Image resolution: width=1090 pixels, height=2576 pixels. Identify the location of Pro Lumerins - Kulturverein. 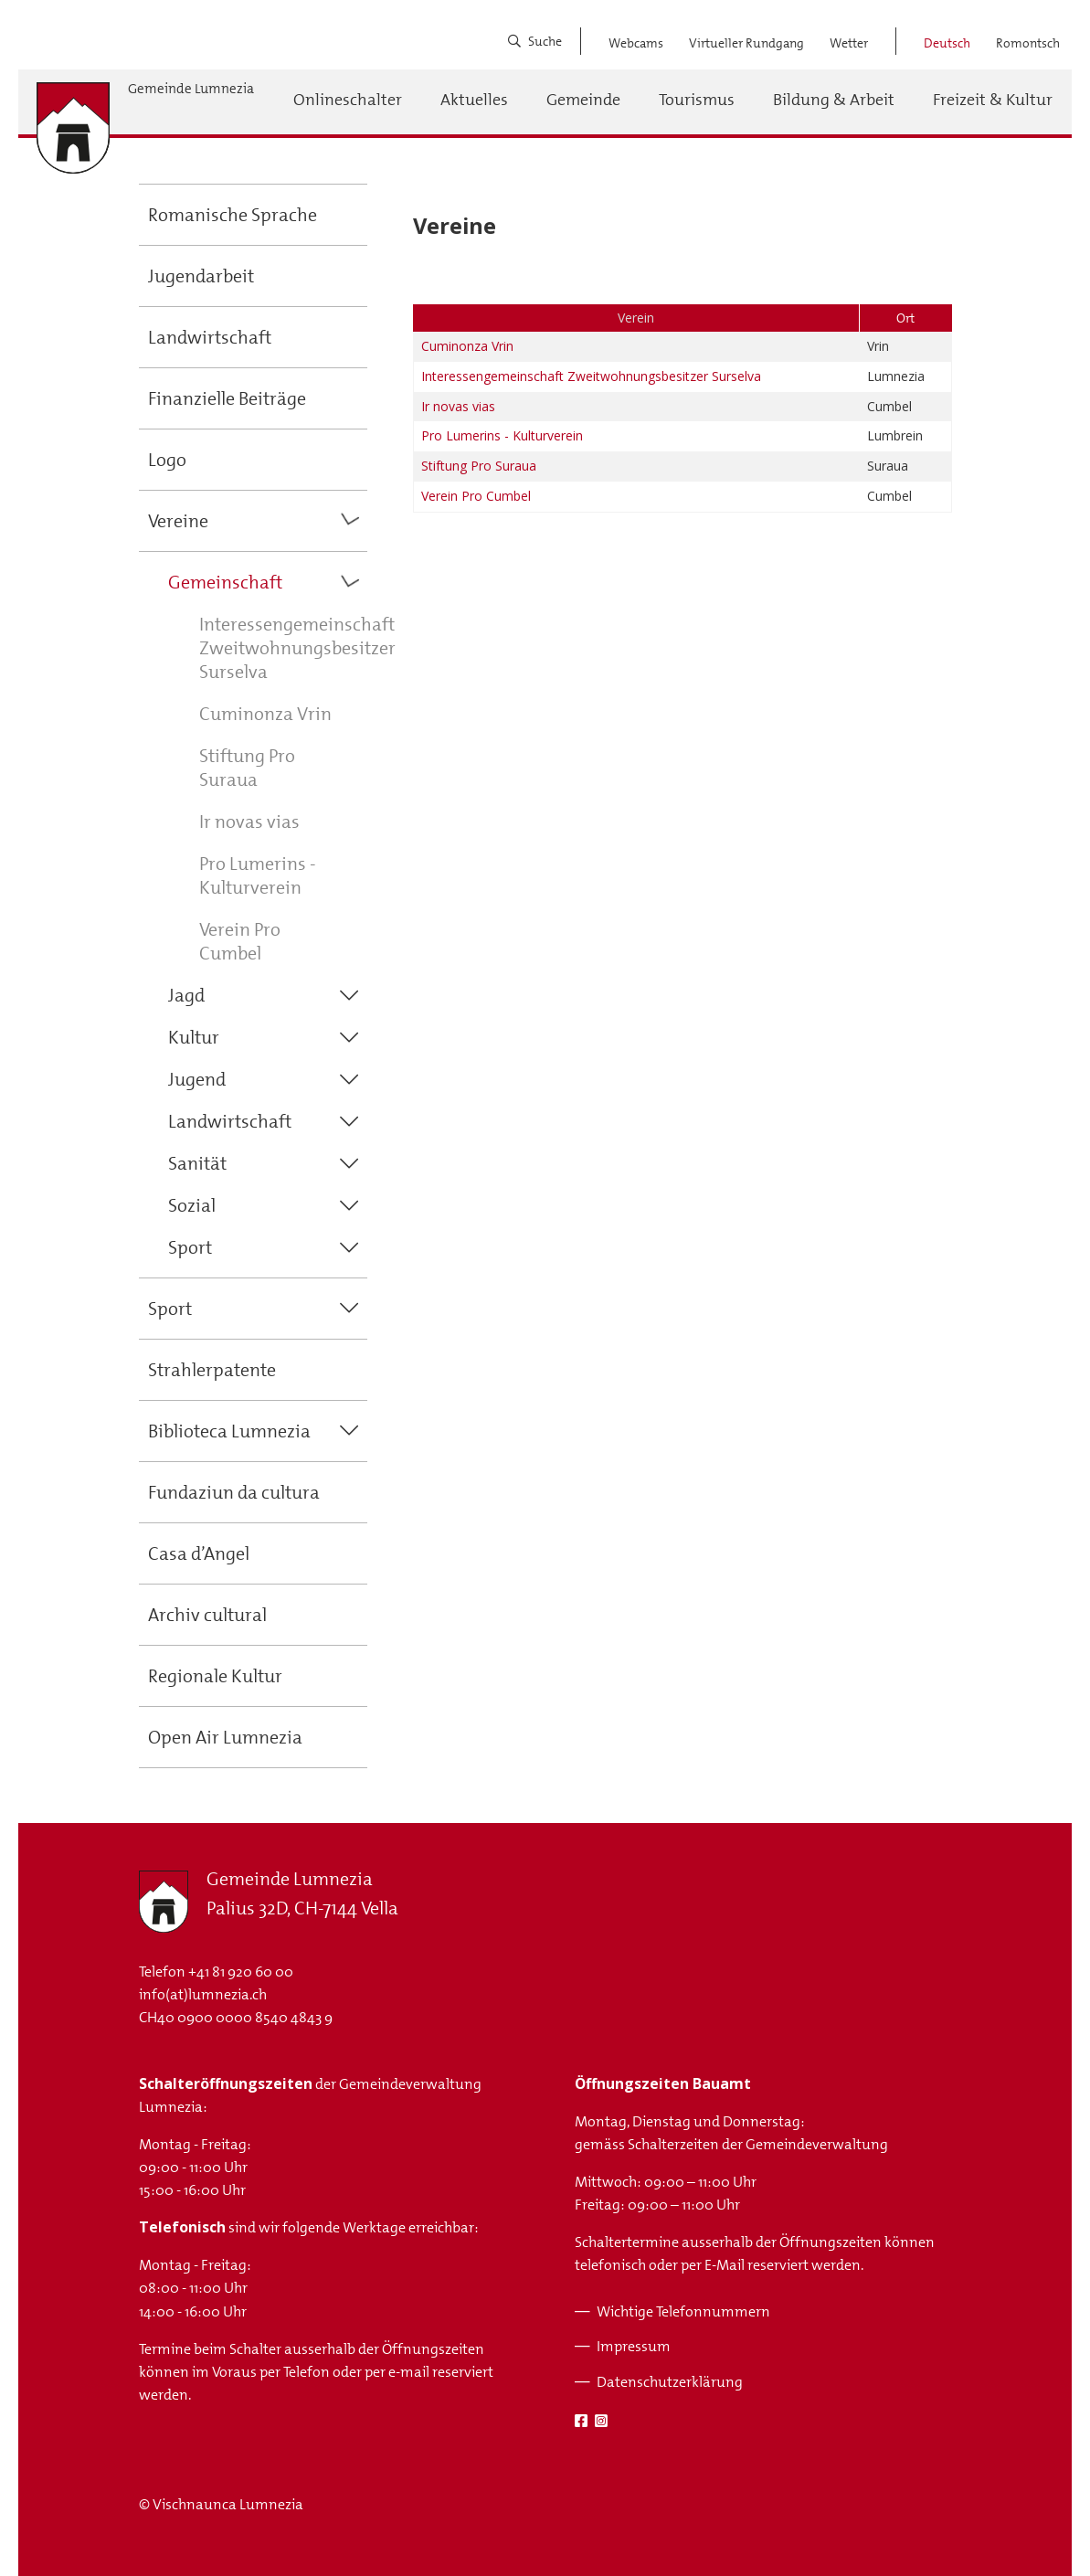
(257, 875).